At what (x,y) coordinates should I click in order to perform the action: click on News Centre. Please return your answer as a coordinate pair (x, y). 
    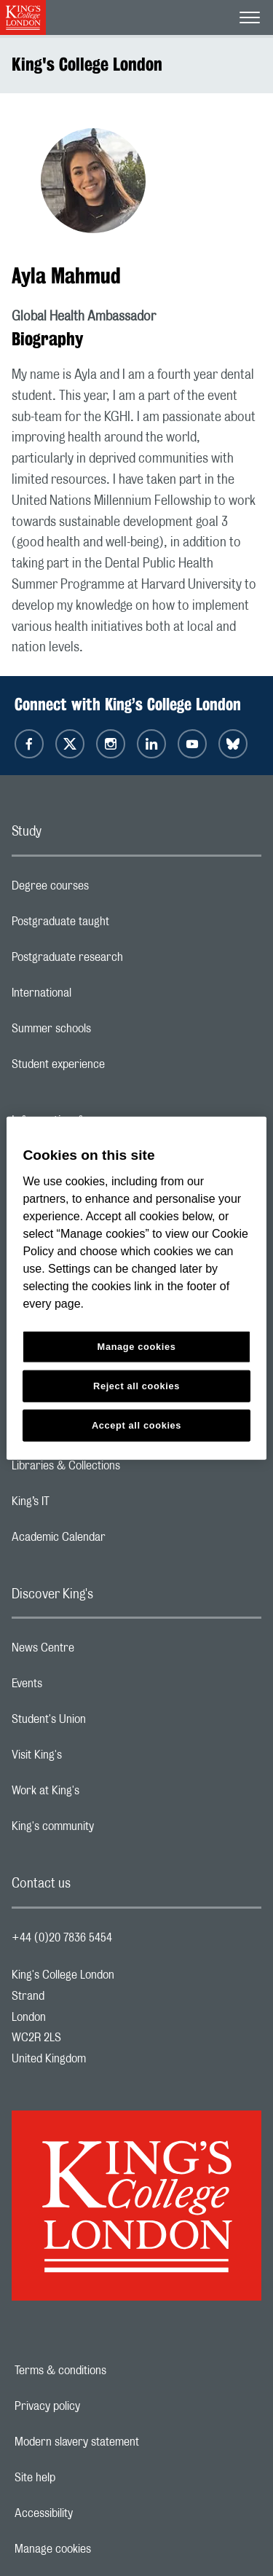
    Looking at the image, I should click on (101, 1651).